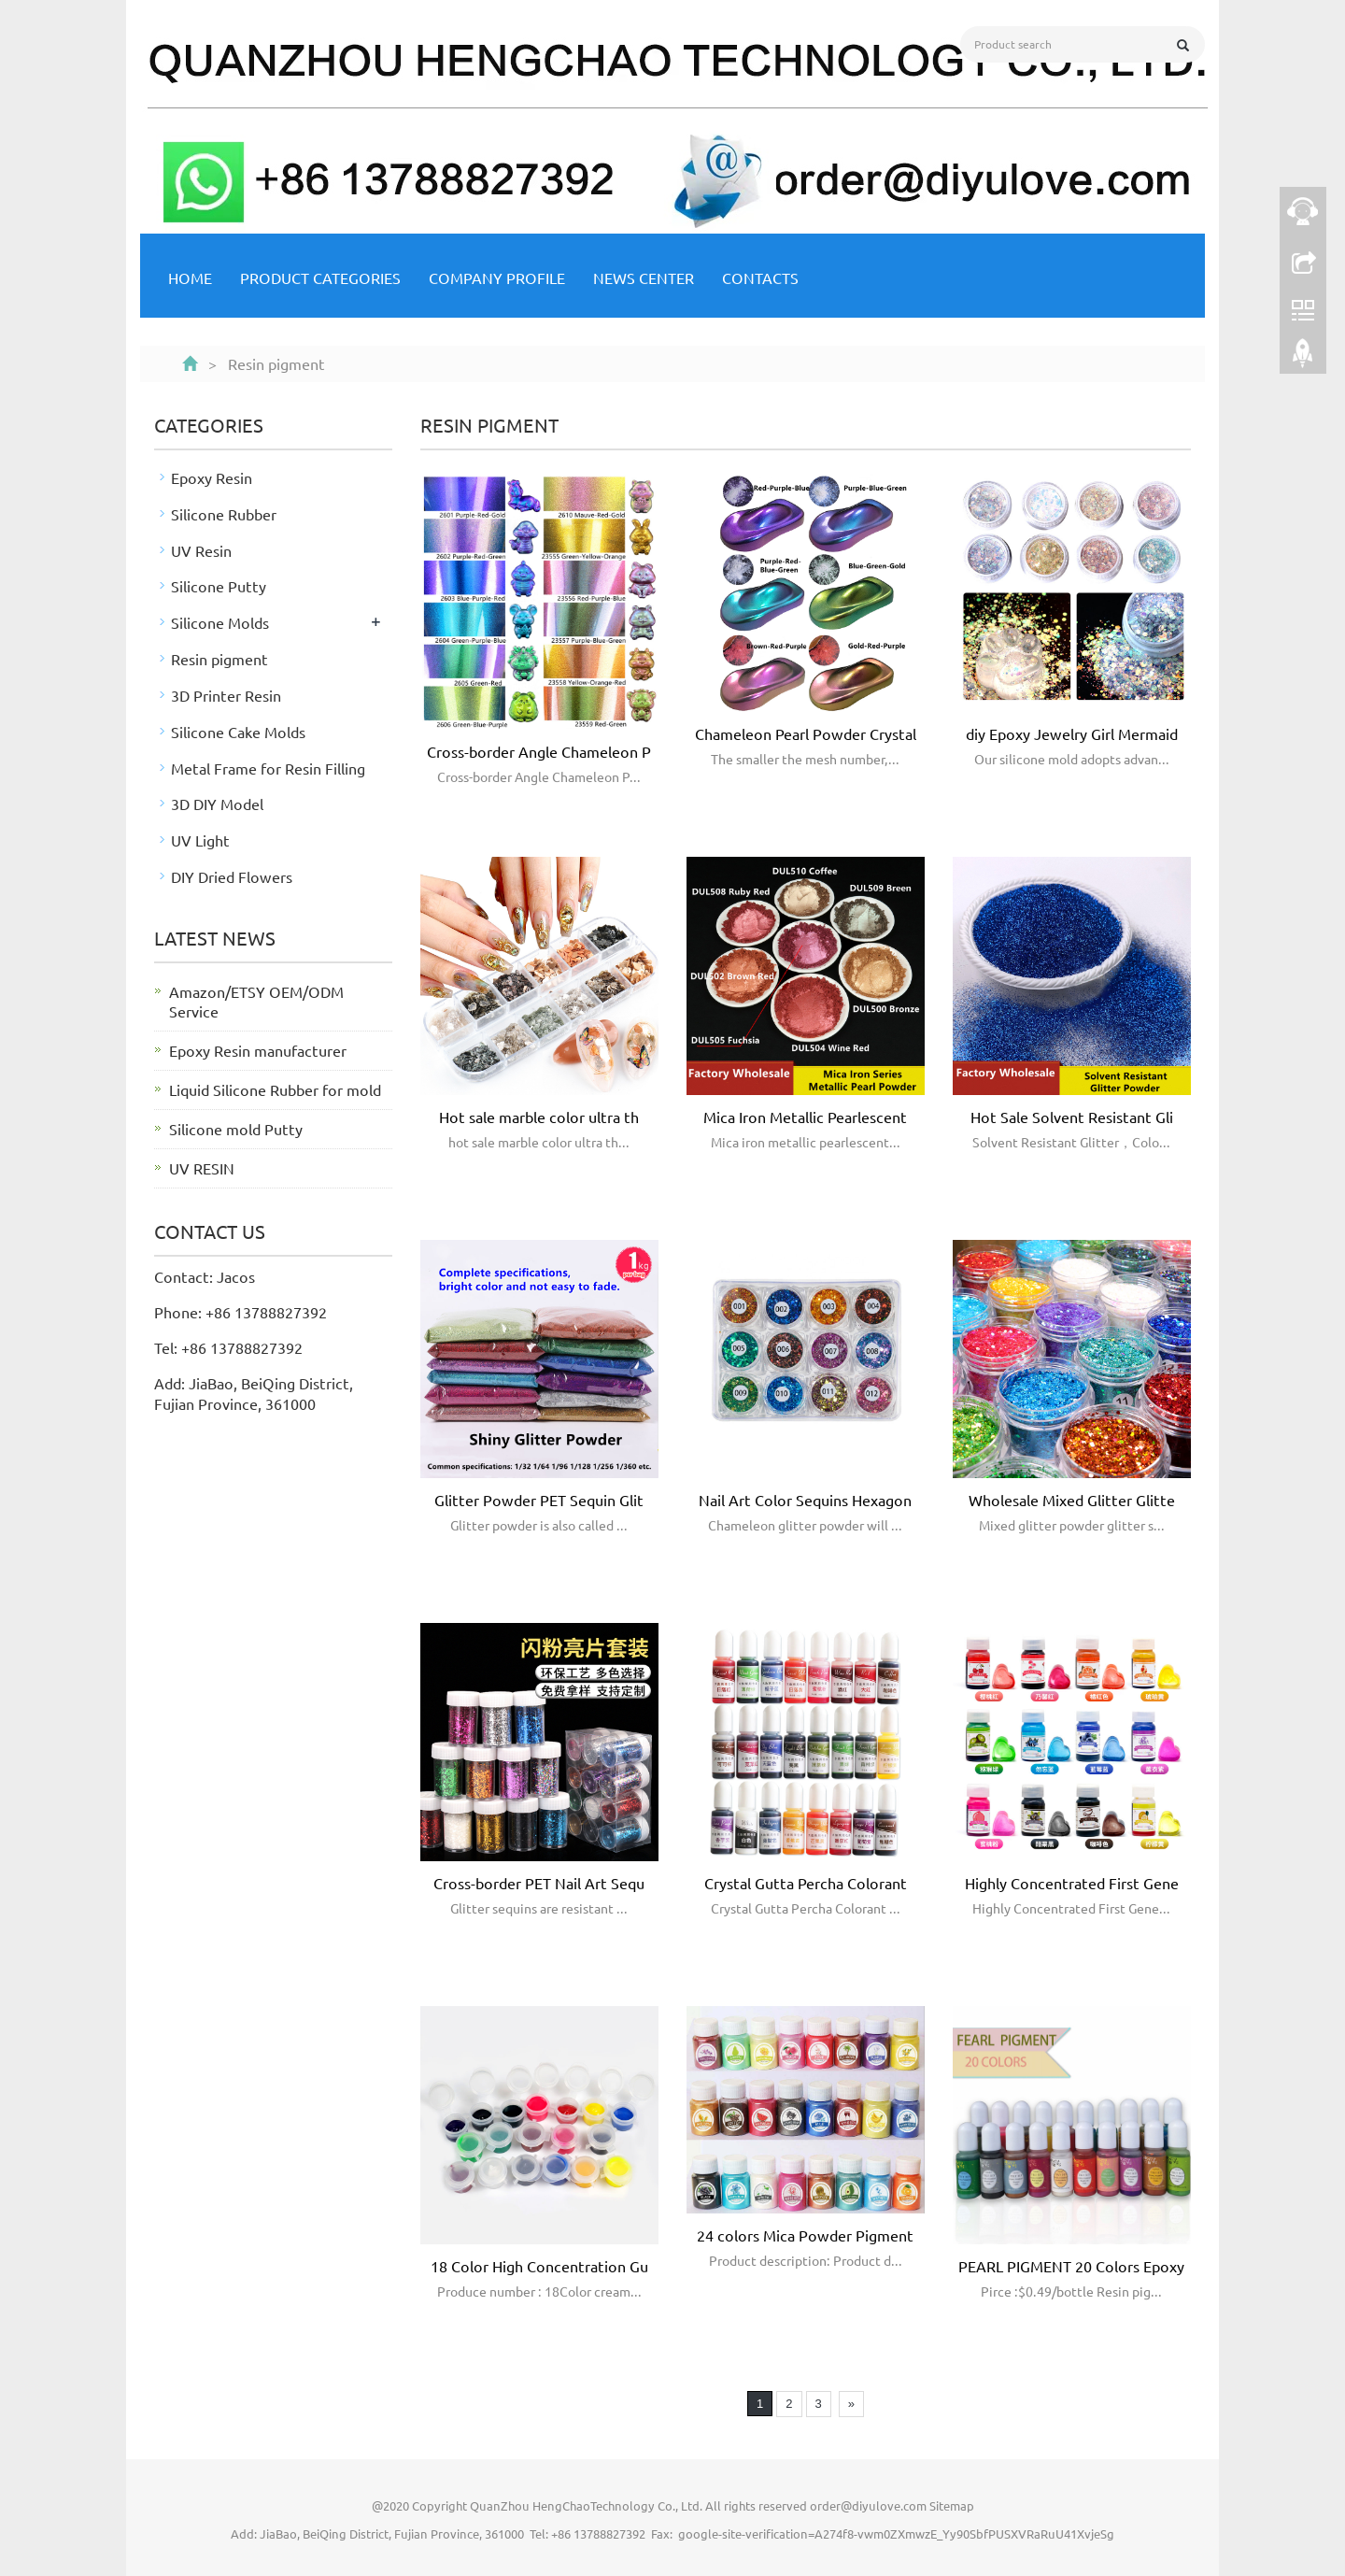  I want to click on Epoxy Resin manufacturer, so click(258, 1050).